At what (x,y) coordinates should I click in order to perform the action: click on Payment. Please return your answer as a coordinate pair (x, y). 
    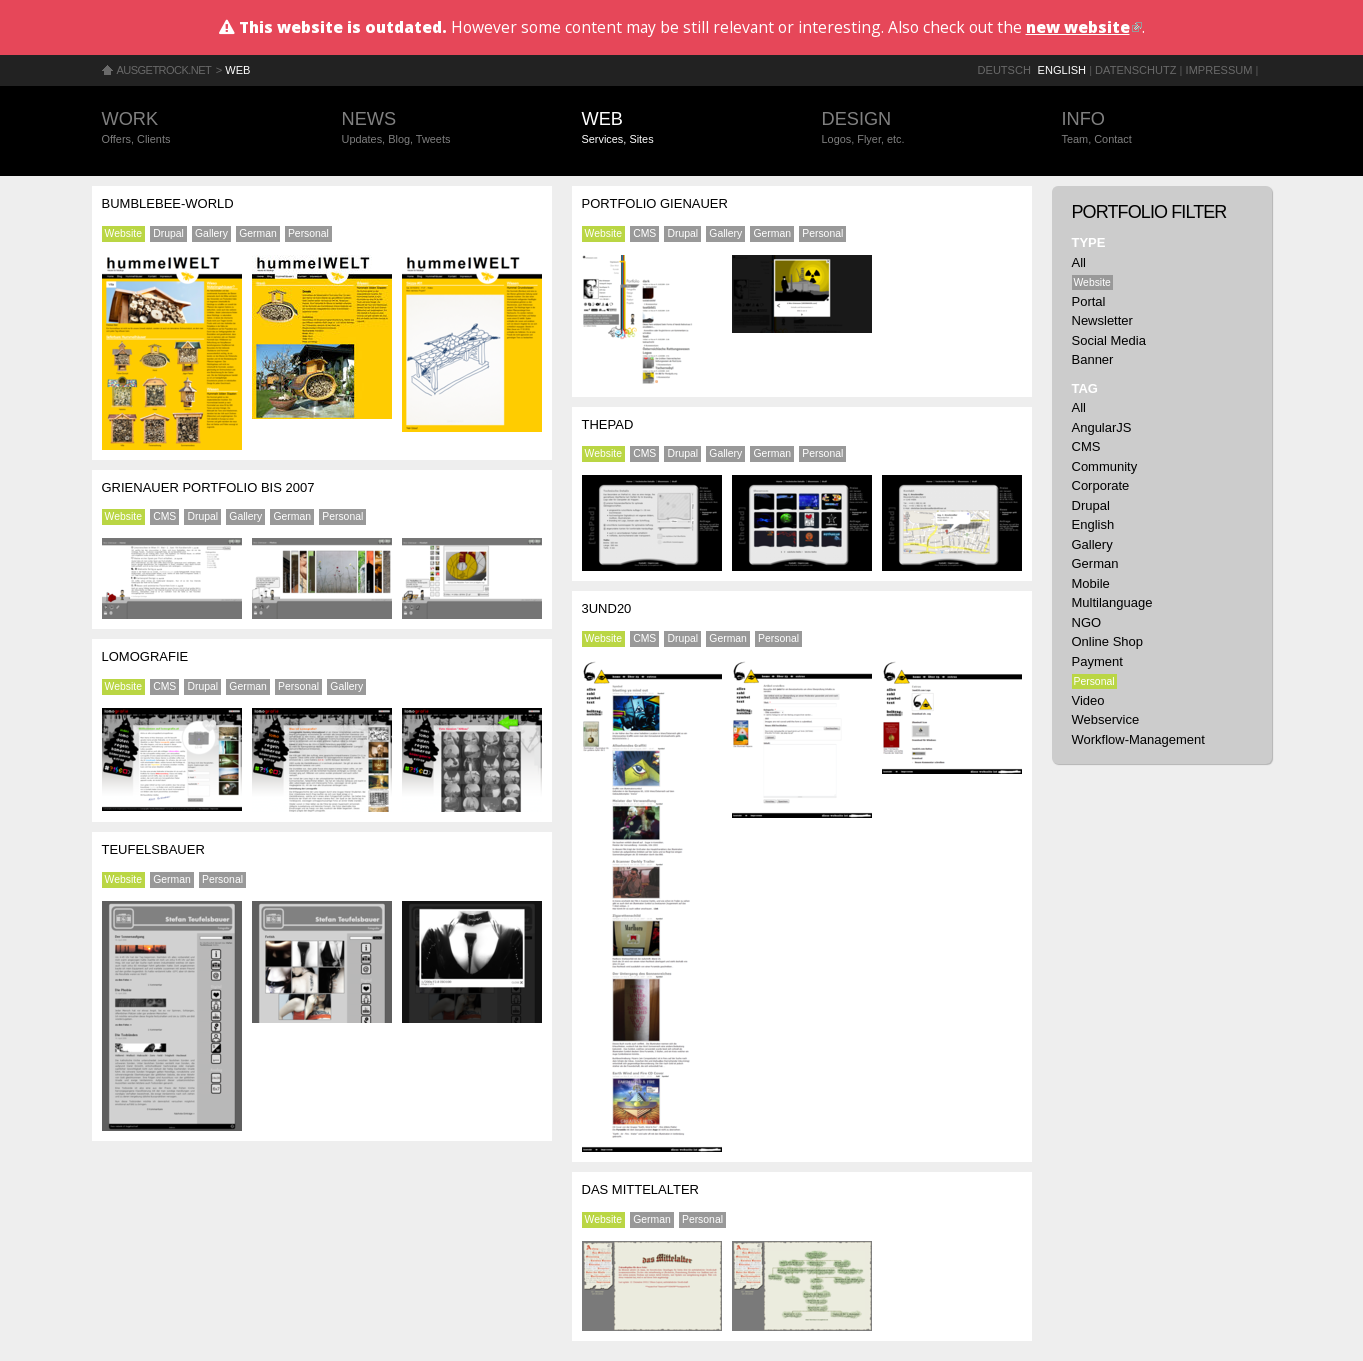
    Looking at the image, I should click on (1097, 661).